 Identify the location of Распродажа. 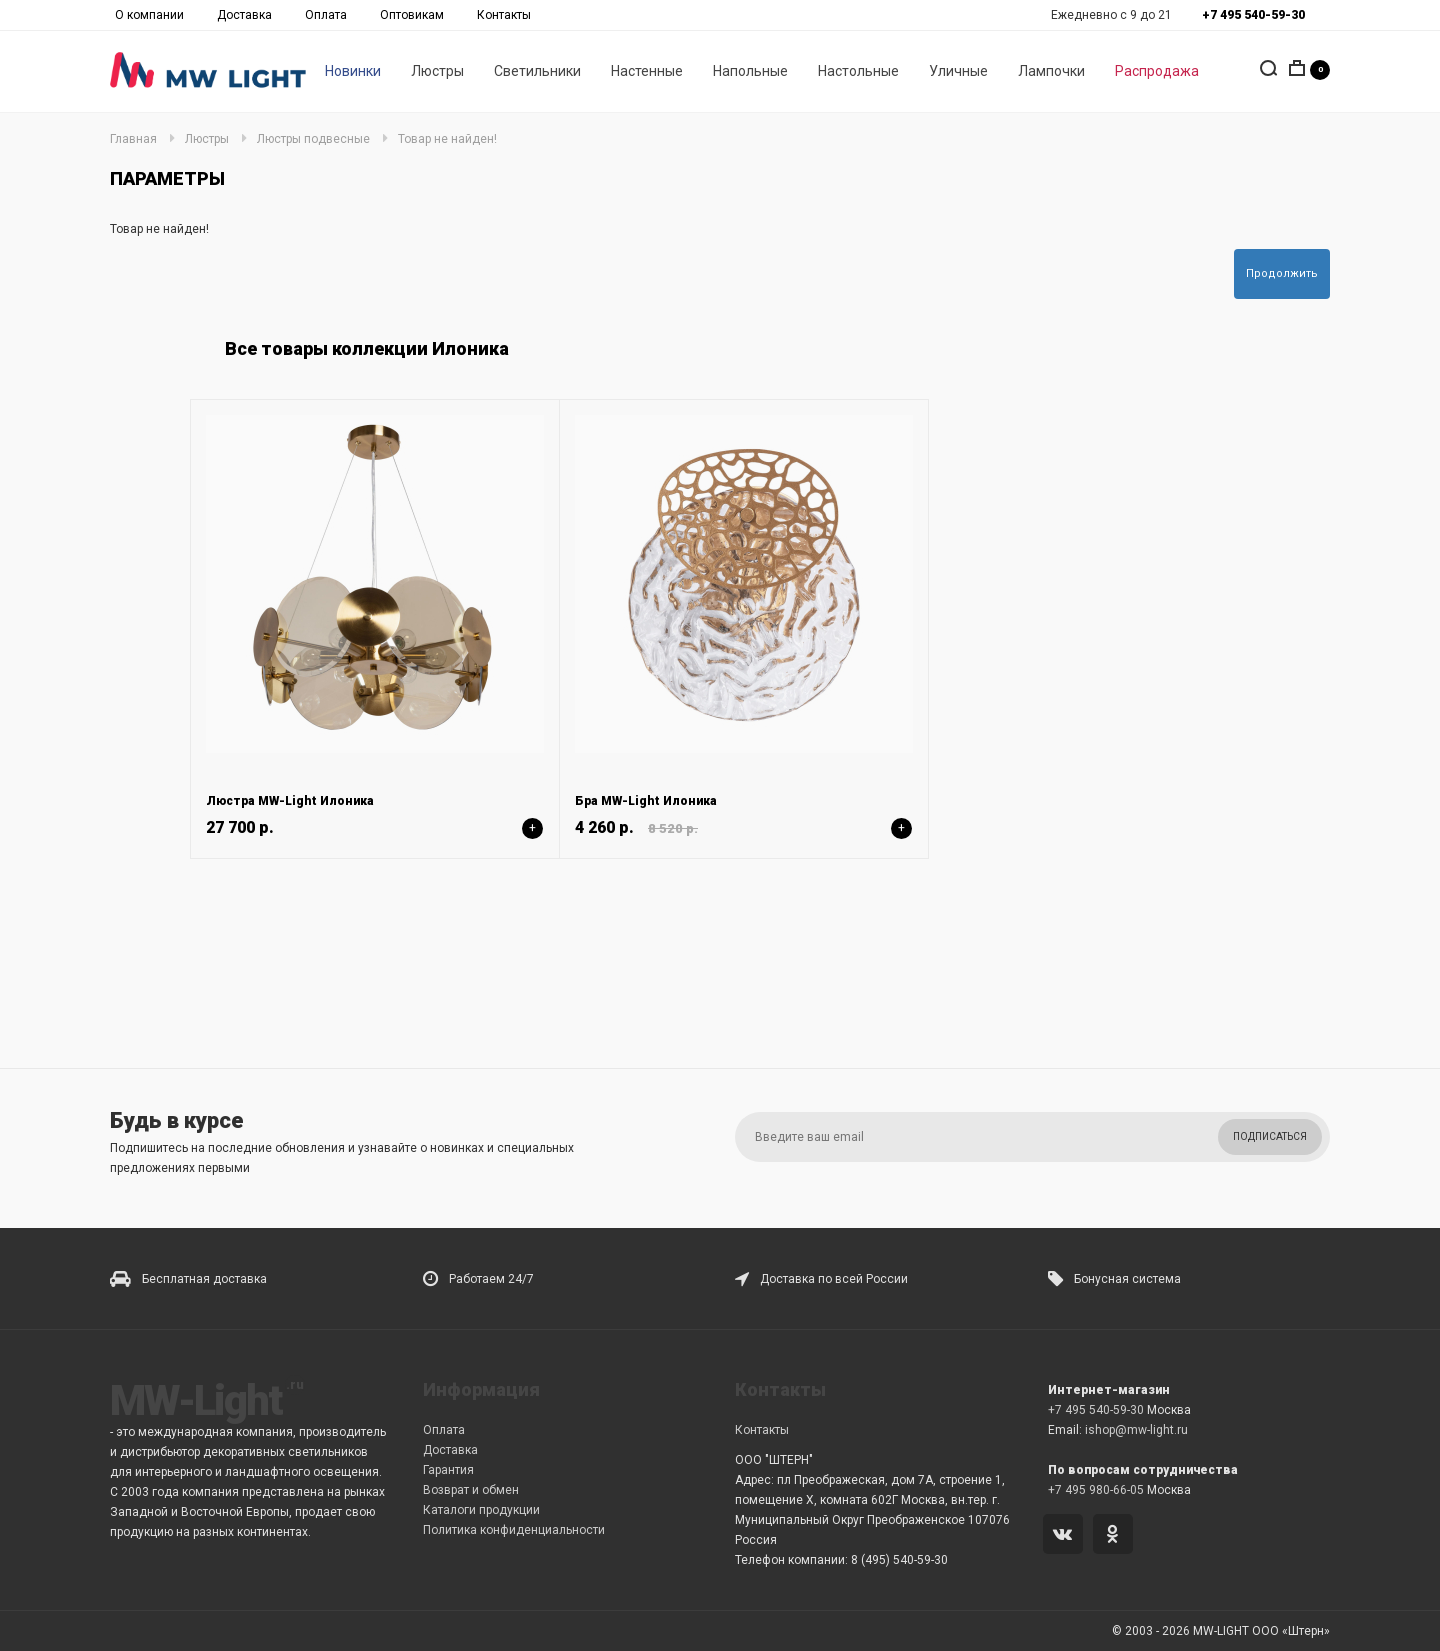
(1157, 71).